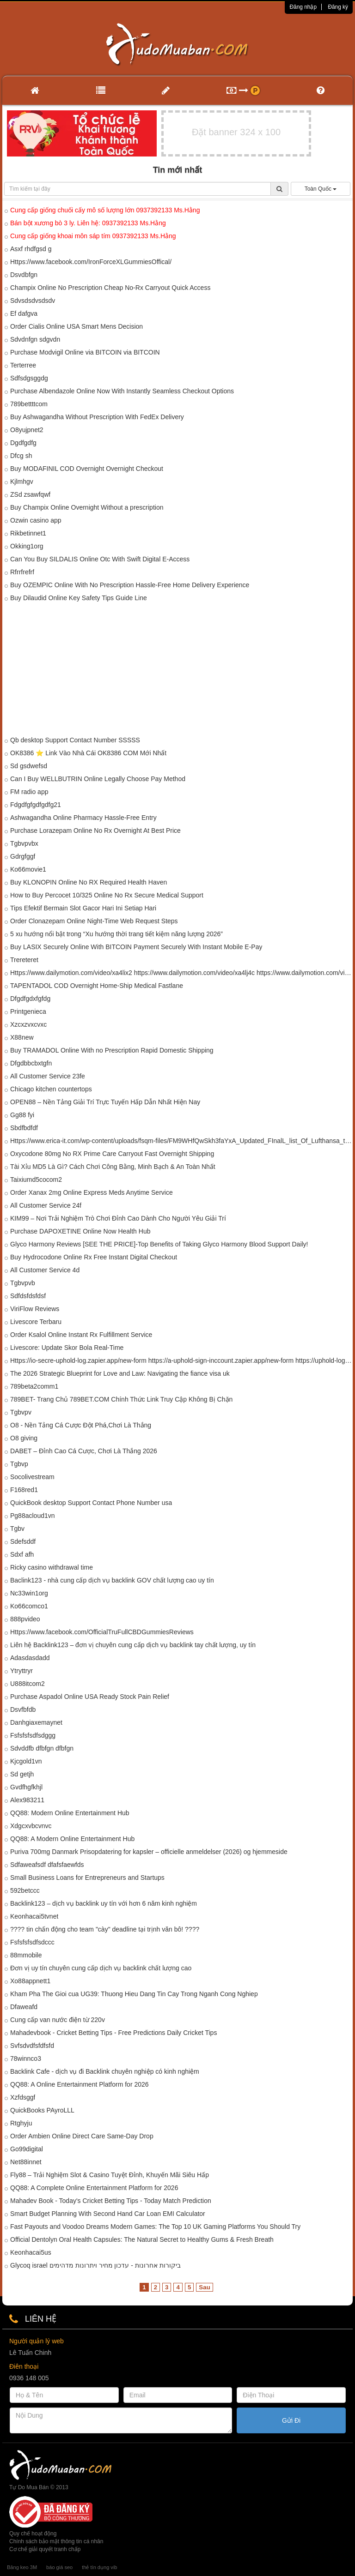  I want to click on Sd gsdwefsd, so click(28, 766).